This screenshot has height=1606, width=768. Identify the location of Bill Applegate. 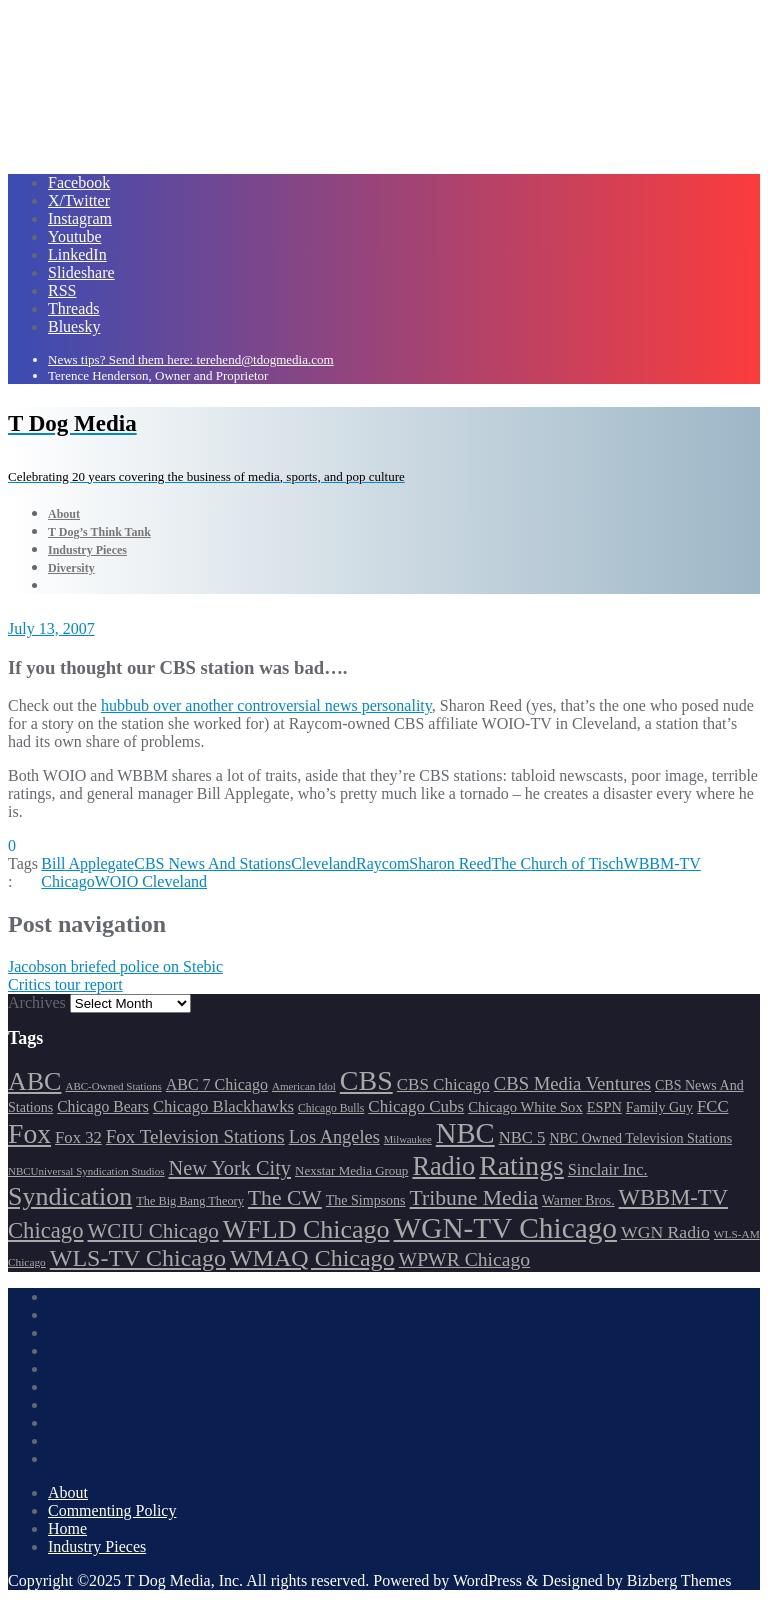
(87, 863).